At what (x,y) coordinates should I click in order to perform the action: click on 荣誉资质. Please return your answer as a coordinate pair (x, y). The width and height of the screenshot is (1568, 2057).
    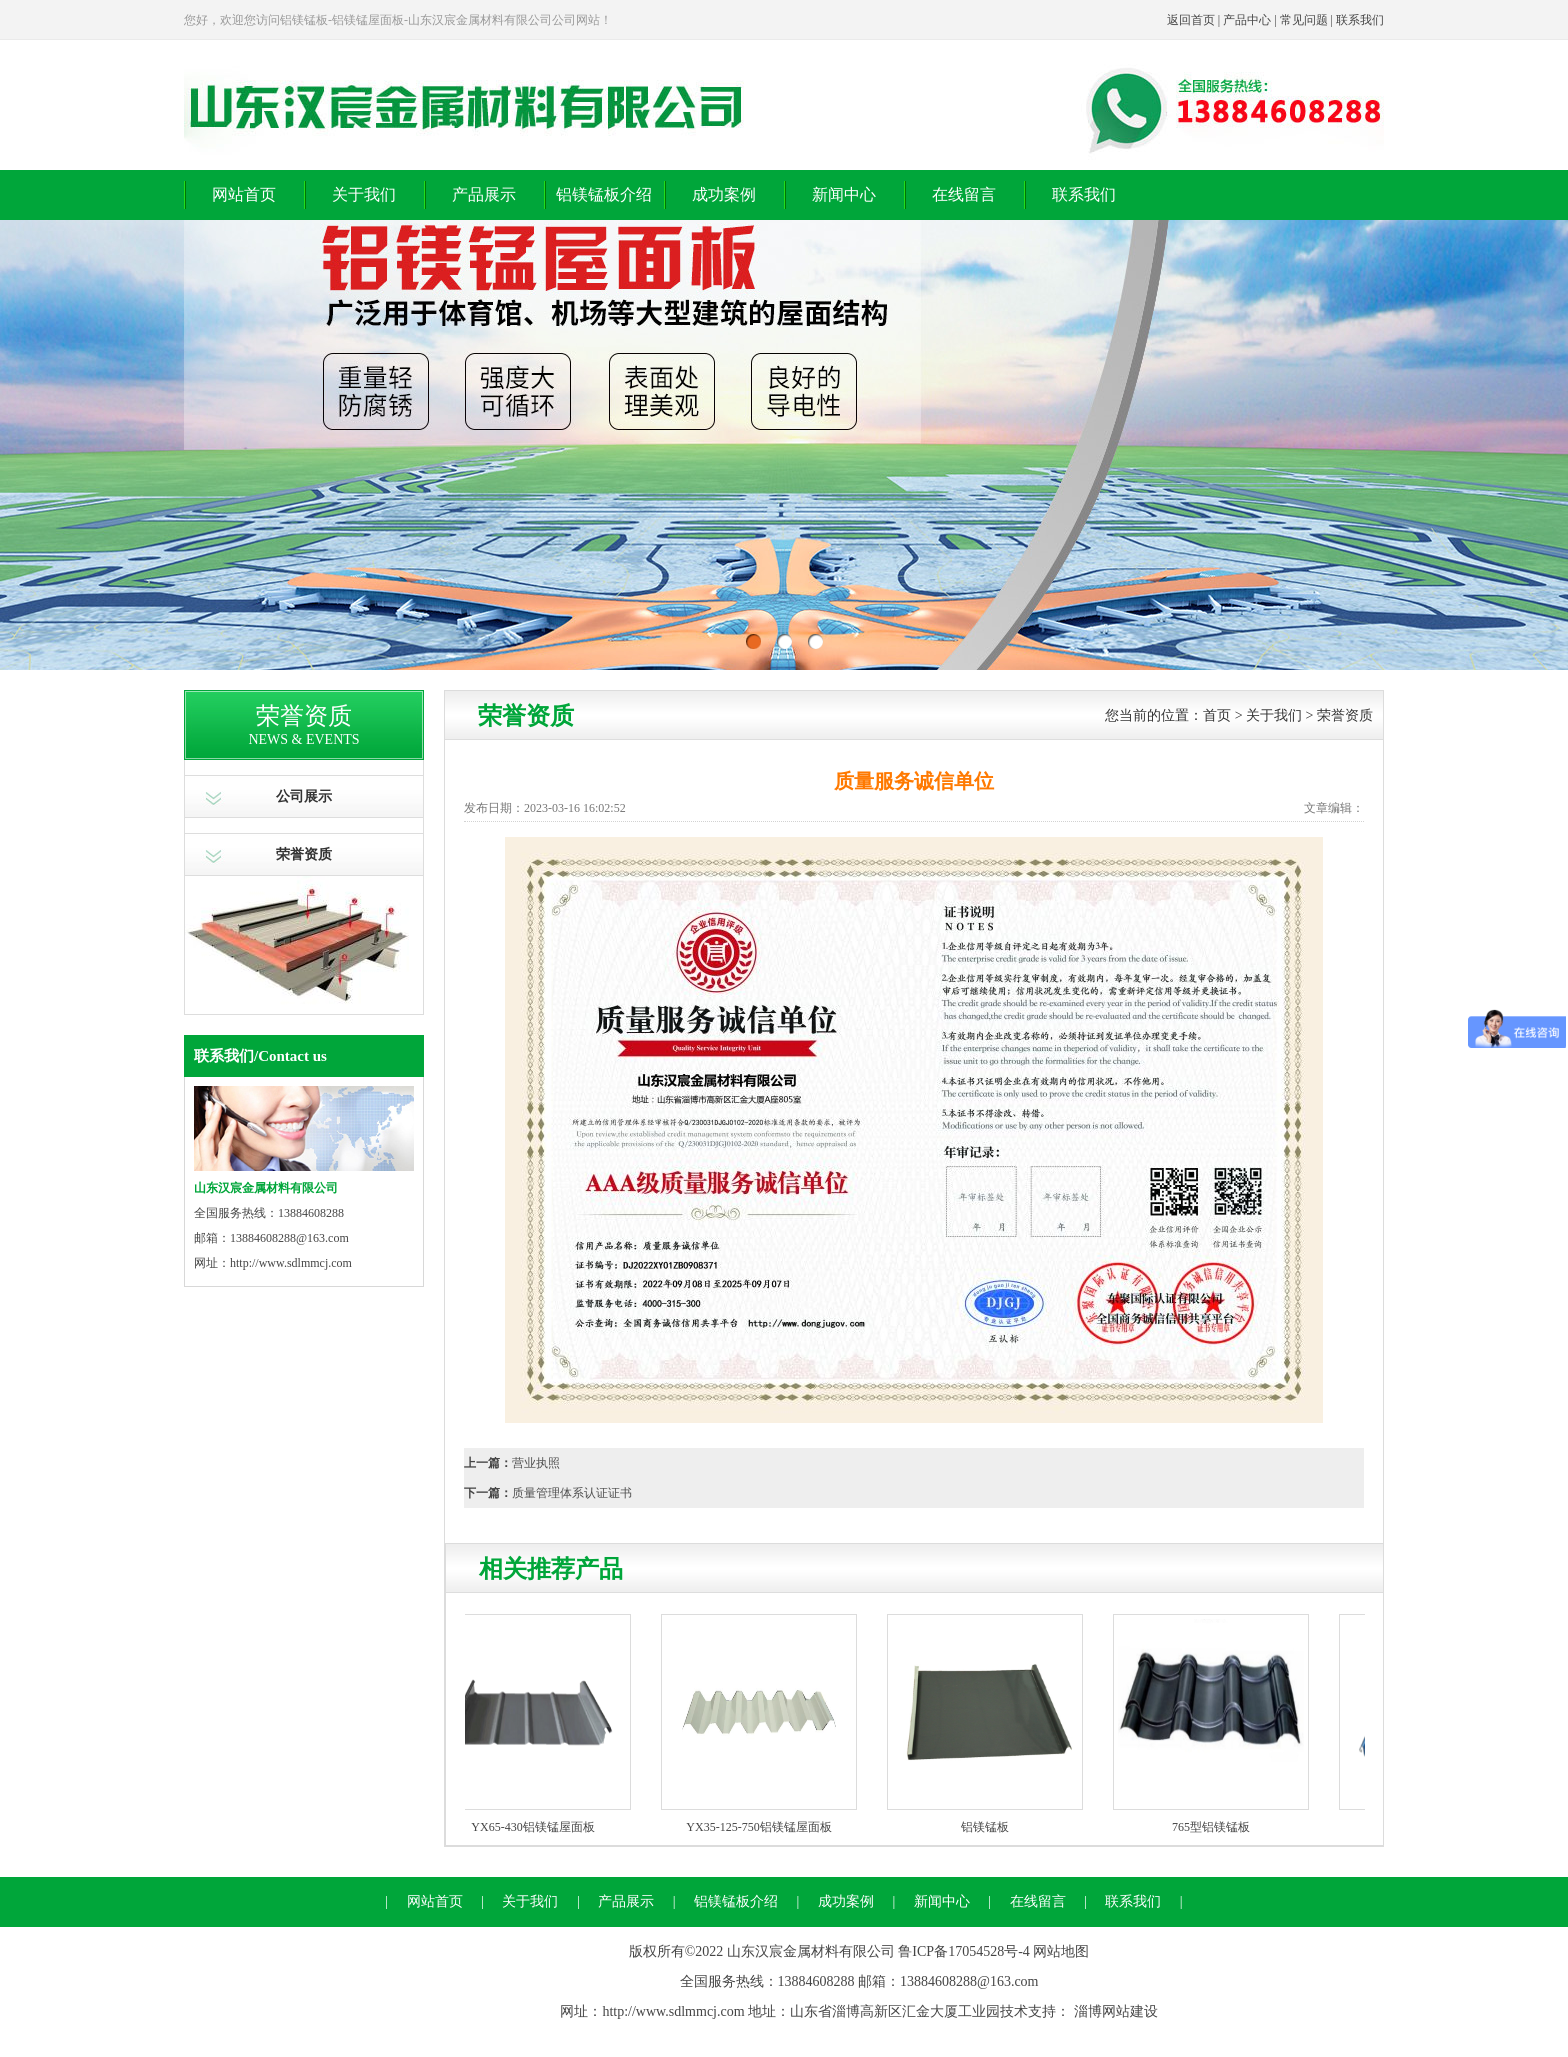
    Looking at the image, I should click on (304, 854).